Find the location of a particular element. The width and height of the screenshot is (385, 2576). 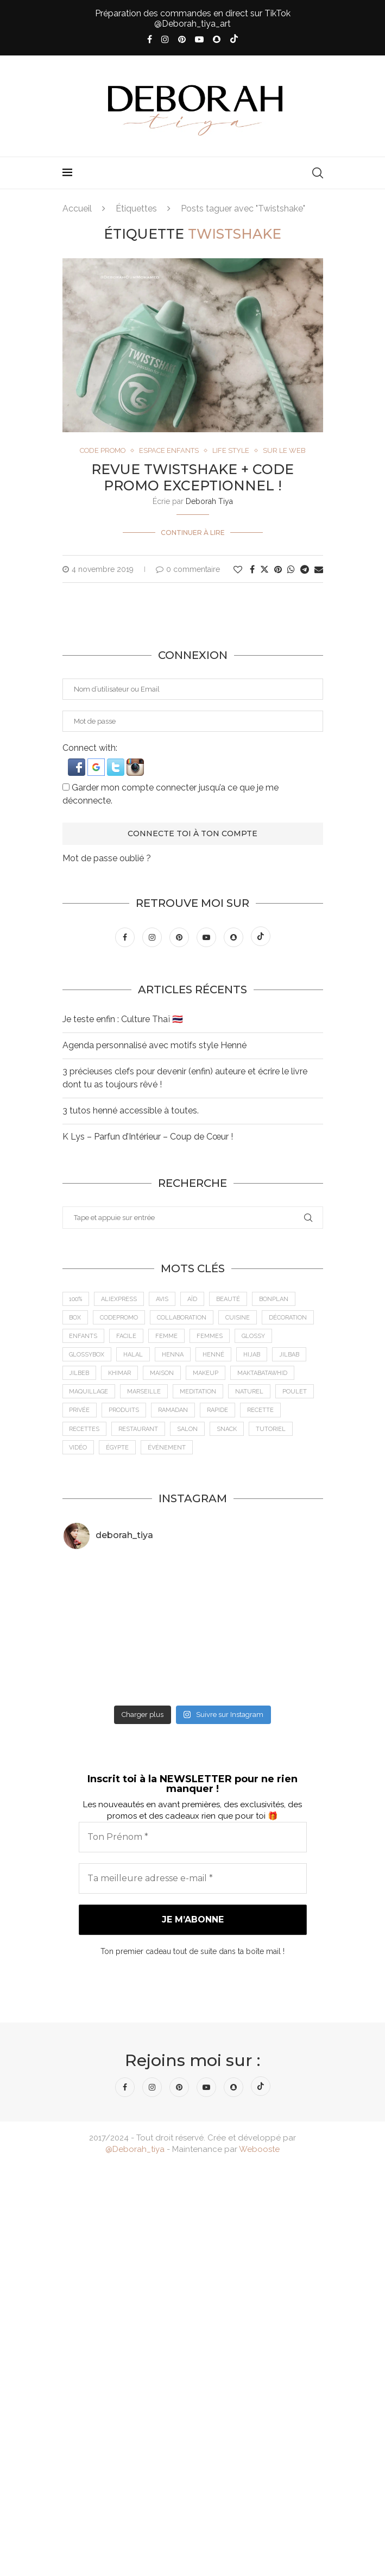

Femmes [Femmes (10 éléments)] is located at coordinates (210, 1336).